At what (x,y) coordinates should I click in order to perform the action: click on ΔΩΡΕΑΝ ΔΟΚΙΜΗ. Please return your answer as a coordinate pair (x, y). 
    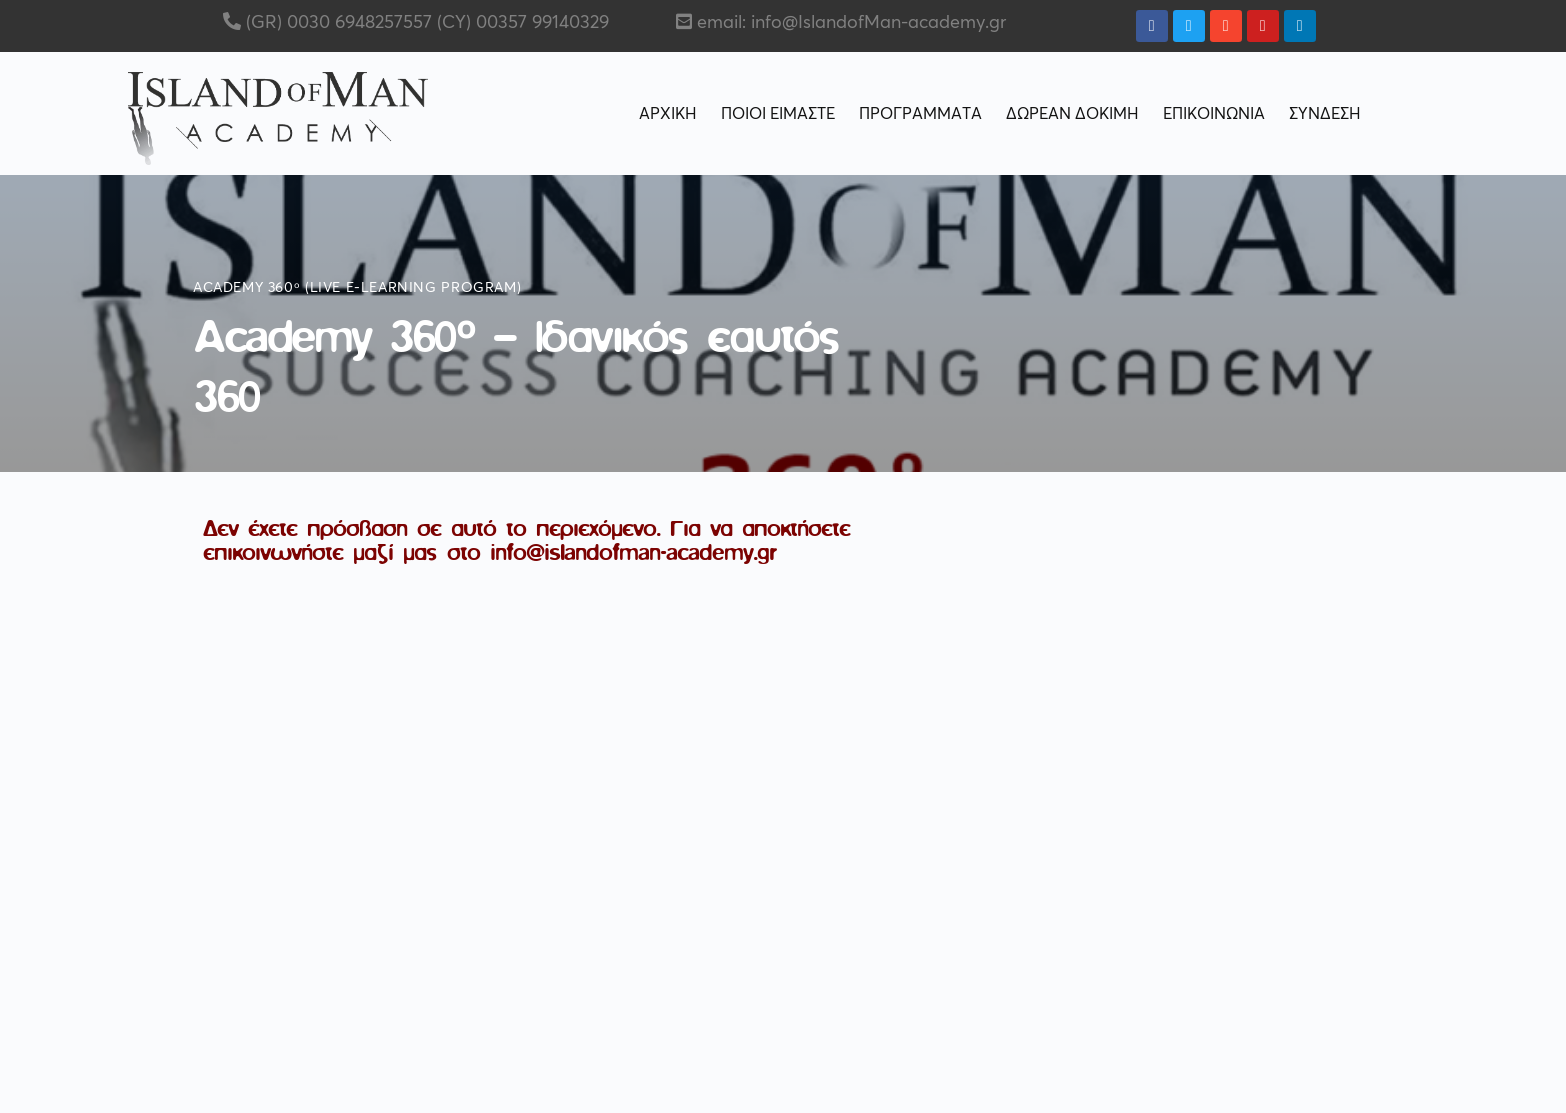
    Looking at the image, I should click on (1072, 114).